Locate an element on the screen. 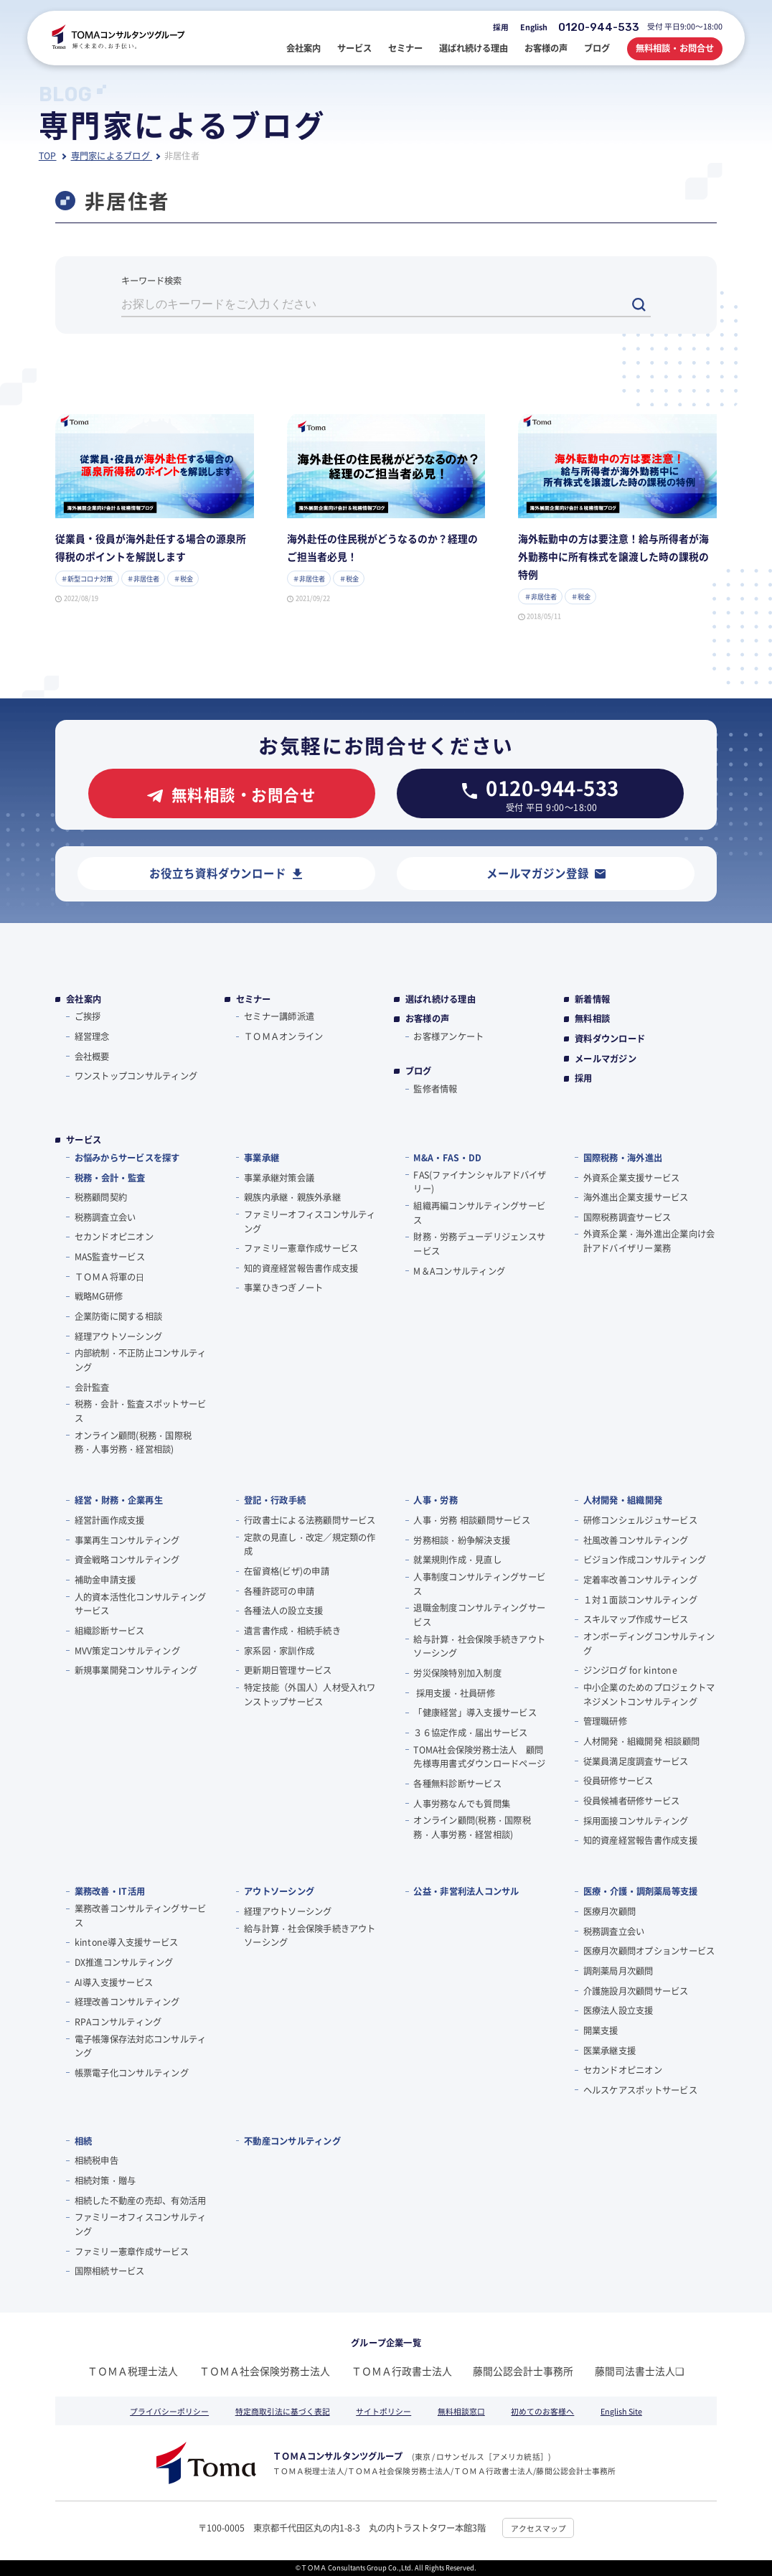 This screenshot has height=2576, width=772. スキルマップ作成サービス is located at coordinates (636, 1619).